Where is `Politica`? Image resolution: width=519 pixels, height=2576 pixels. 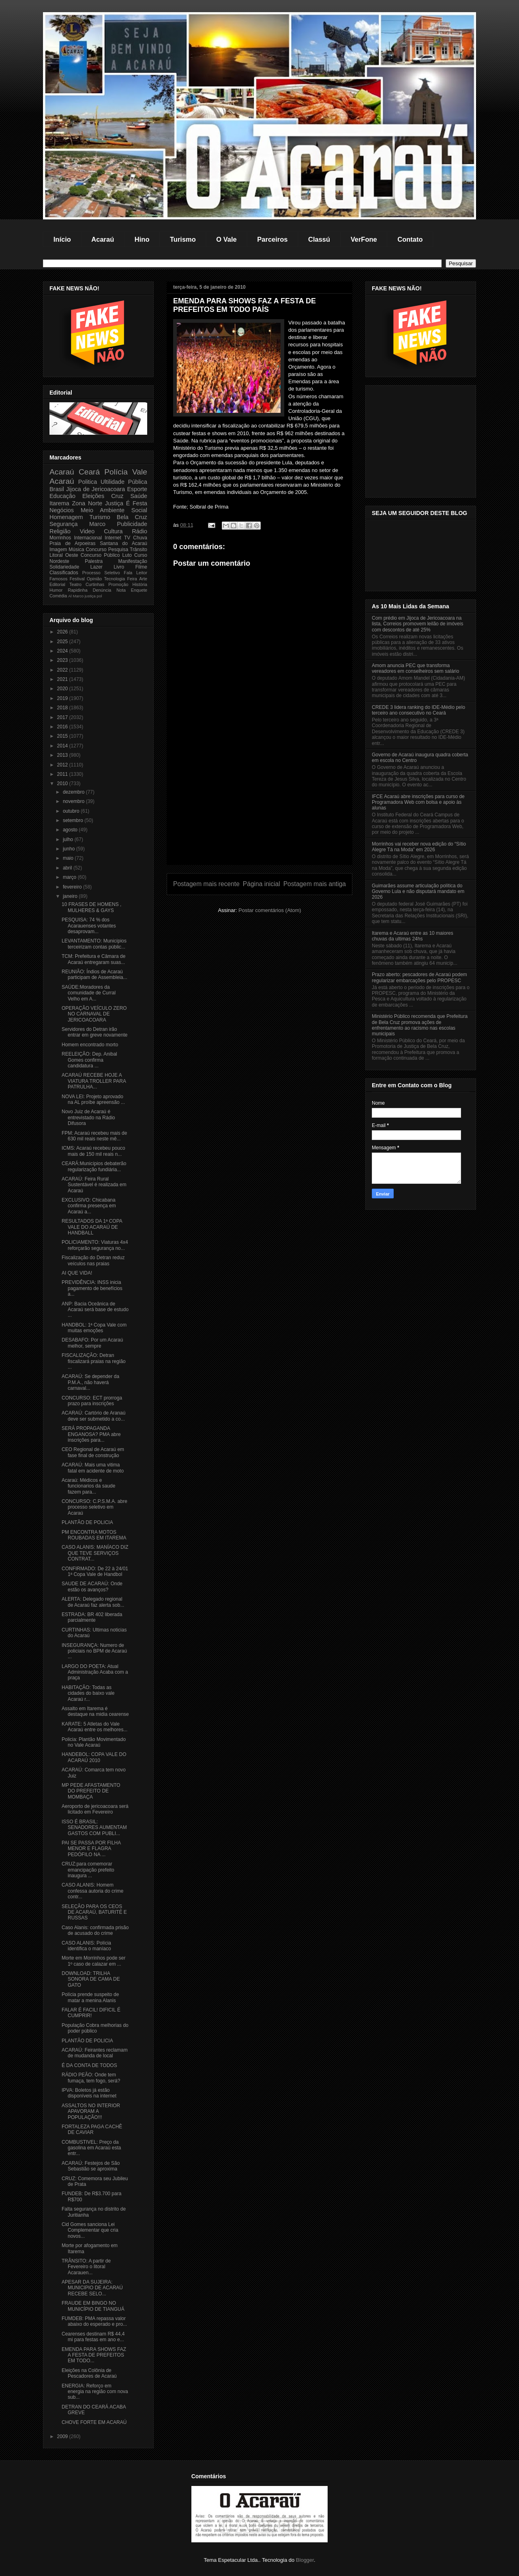
Politica is located at coordinates (87, 482).